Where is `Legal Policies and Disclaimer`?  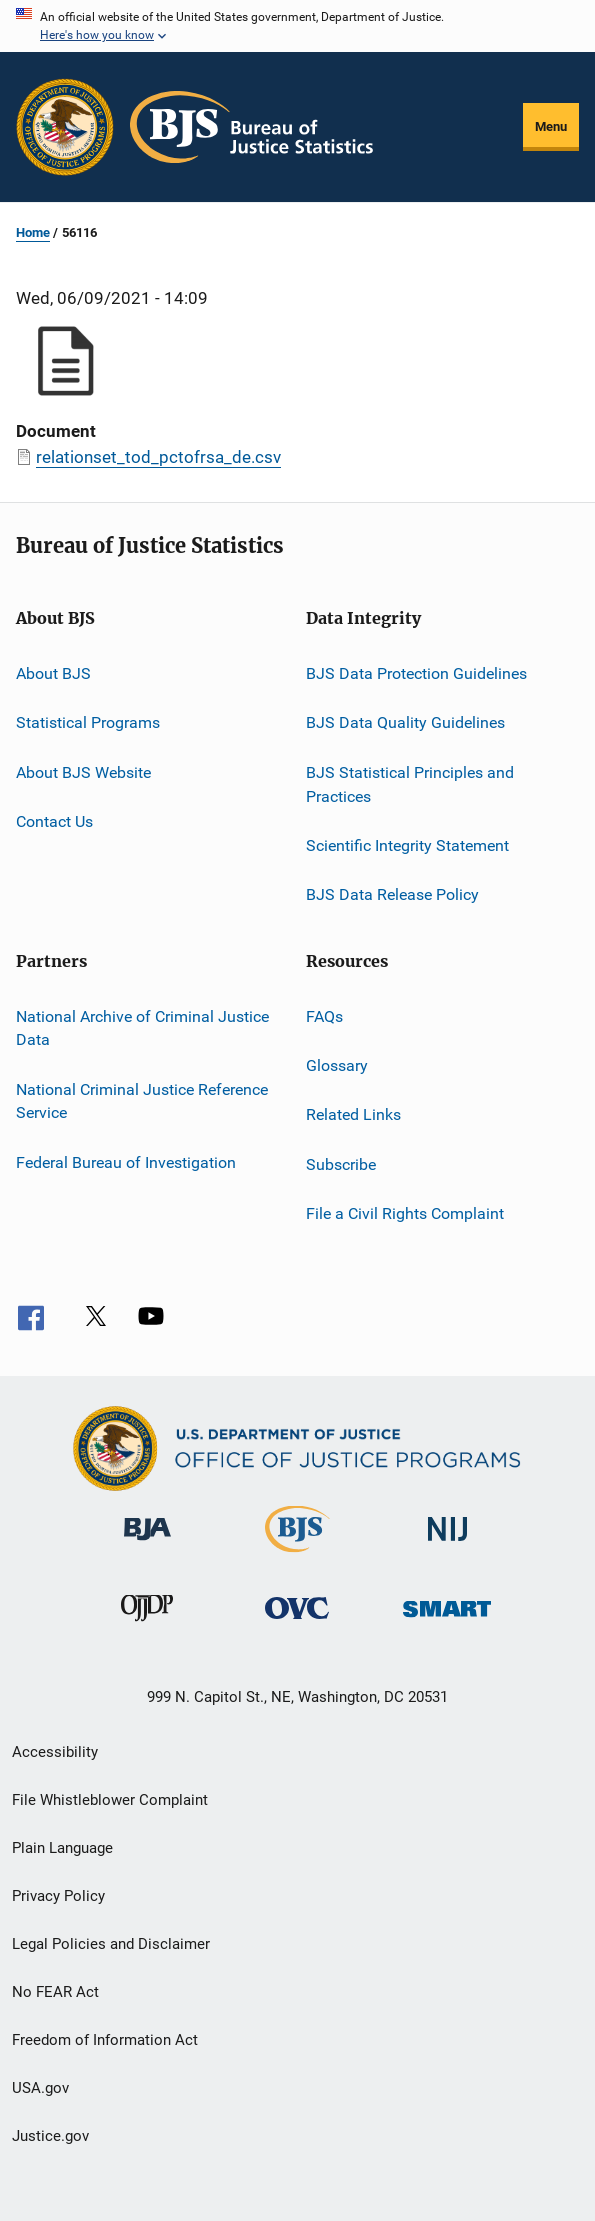 Legal Policies and Disclaimer is located at coordinates (111, 1944).